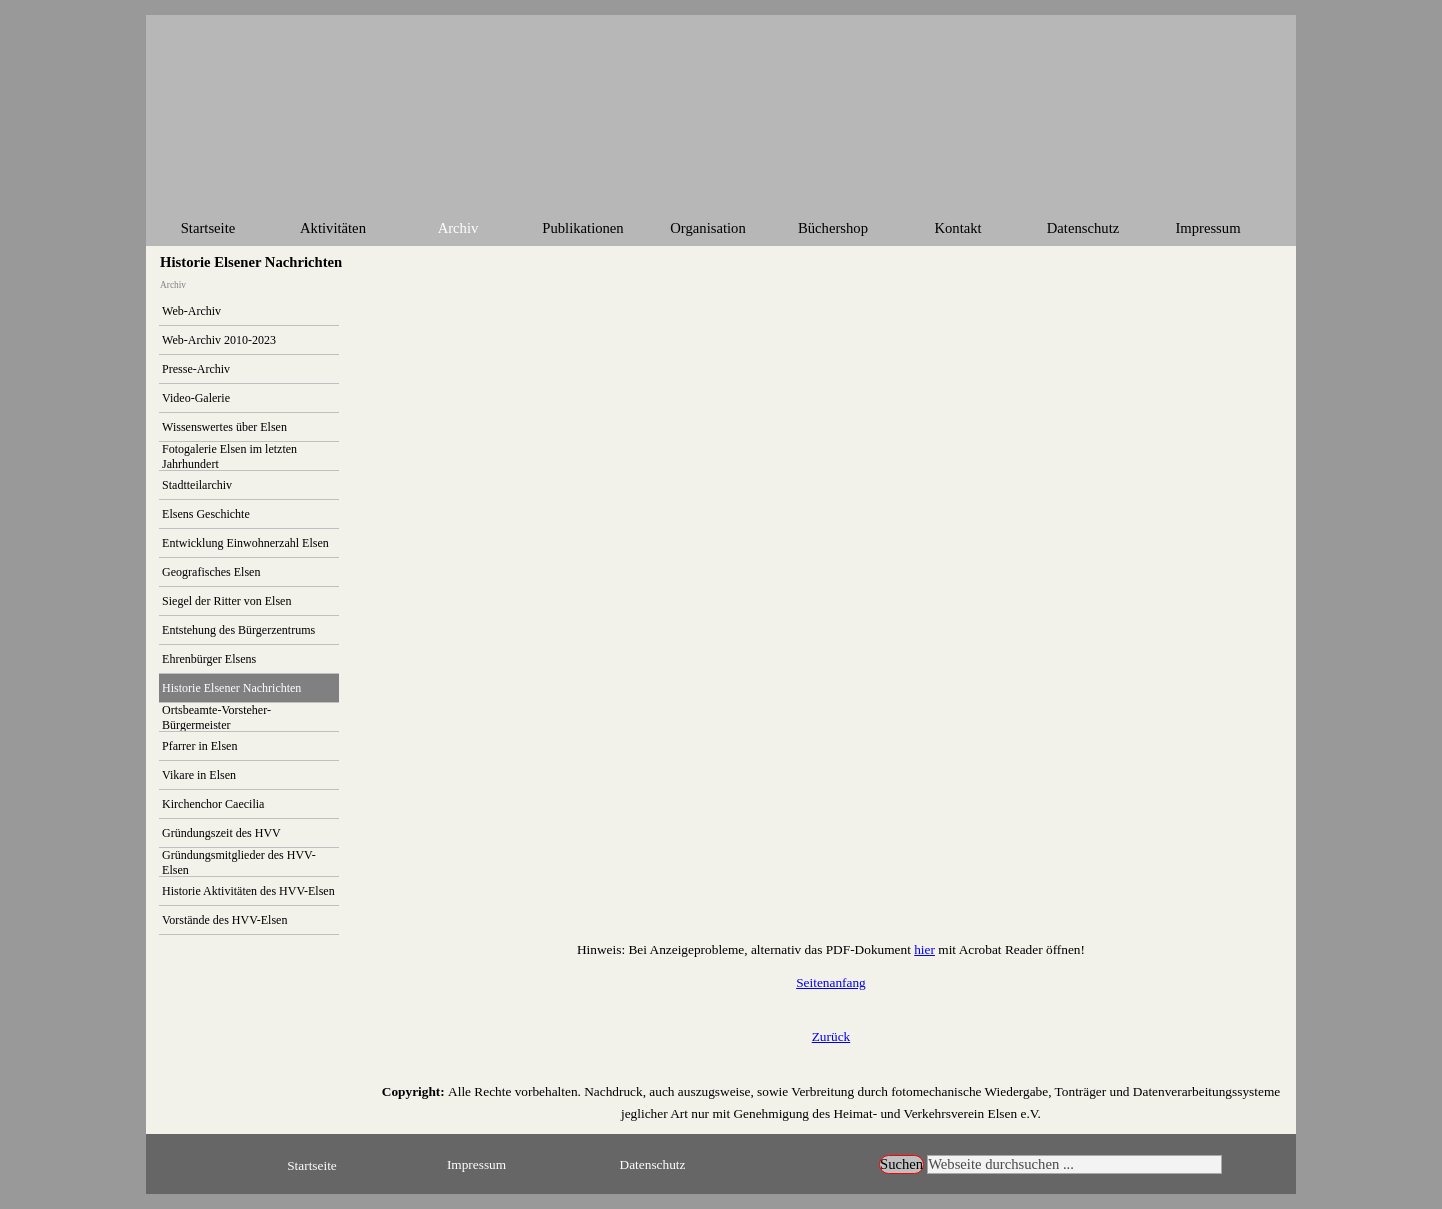 This screenshot has height=1209, width=1442. What do you see at coordinates (211, 572) in the screenshot?
I see `Geografisches Elsen` at bounding box center [211, 572].